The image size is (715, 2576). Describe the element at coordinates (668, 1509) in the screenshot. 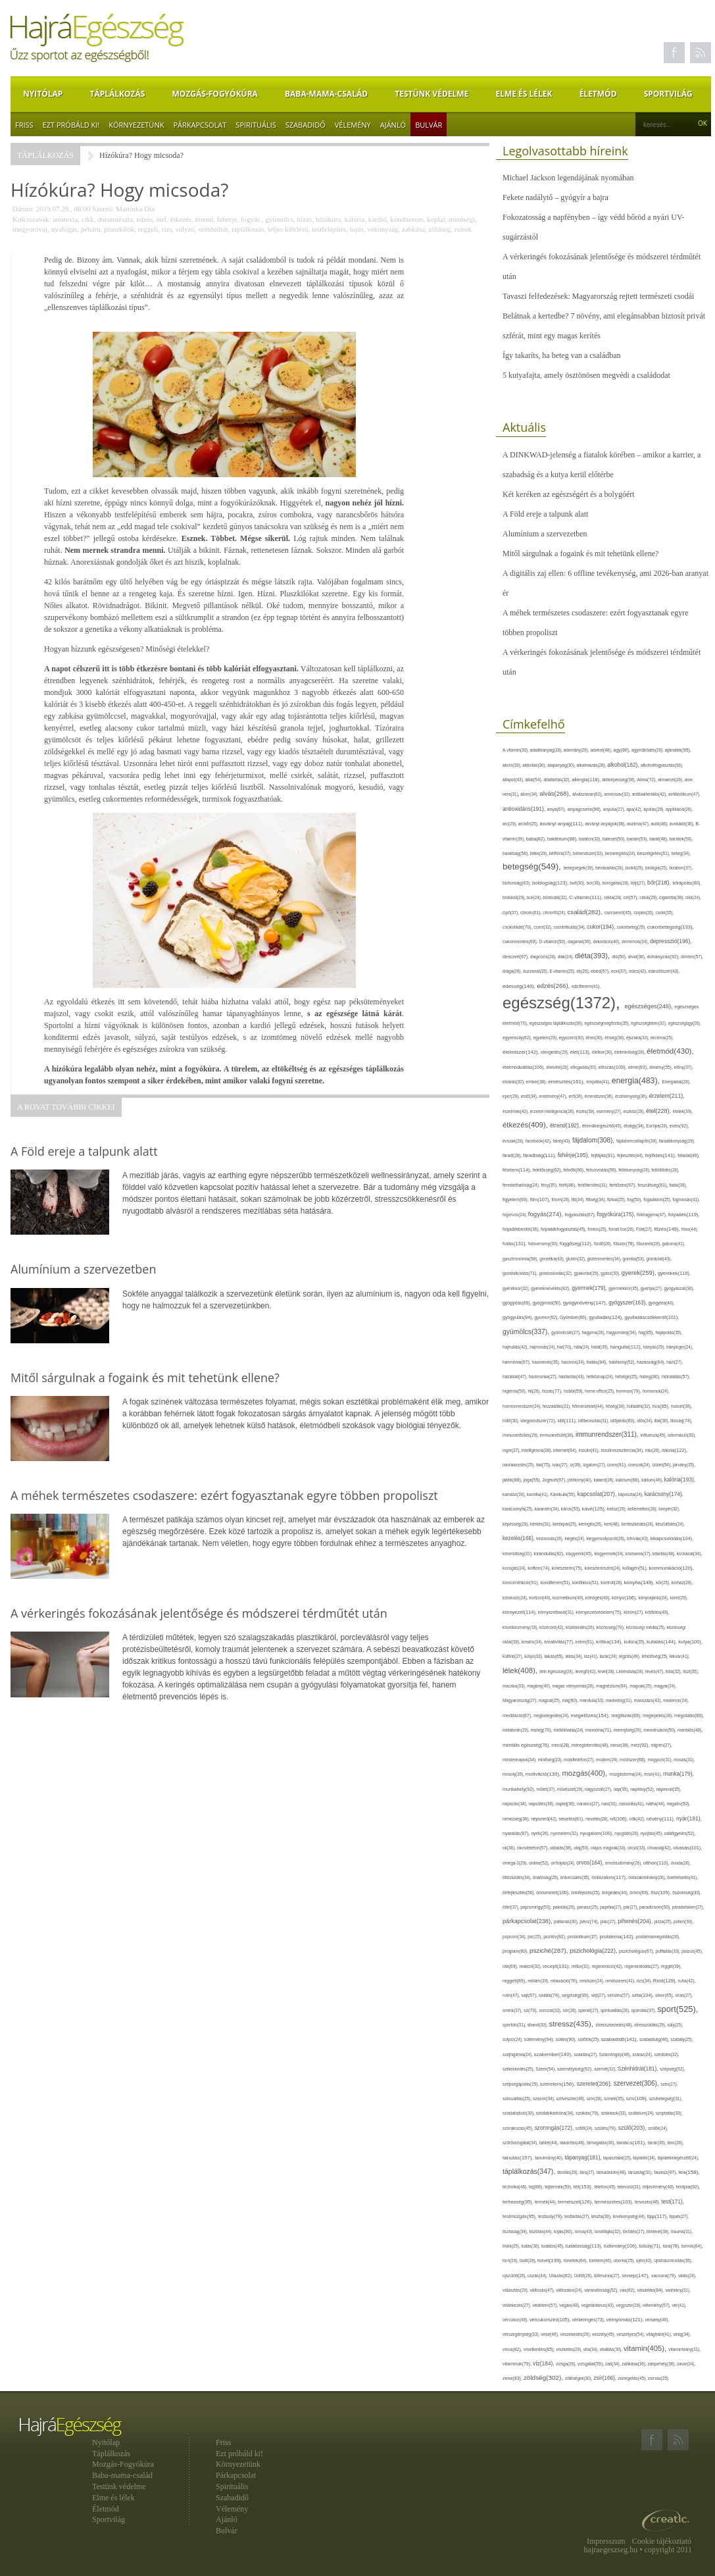

I see `kenyér(32),` at that location.